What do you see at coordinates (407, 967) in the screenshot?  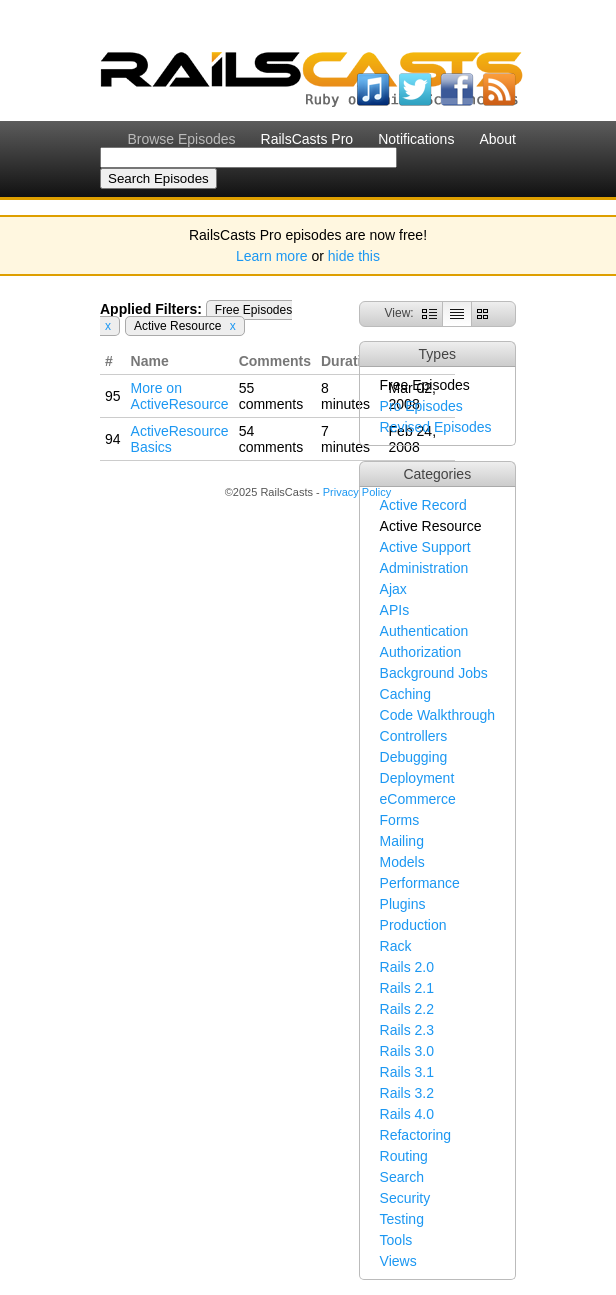 I see `Rails 2.0` at bounding box center [407, 967].